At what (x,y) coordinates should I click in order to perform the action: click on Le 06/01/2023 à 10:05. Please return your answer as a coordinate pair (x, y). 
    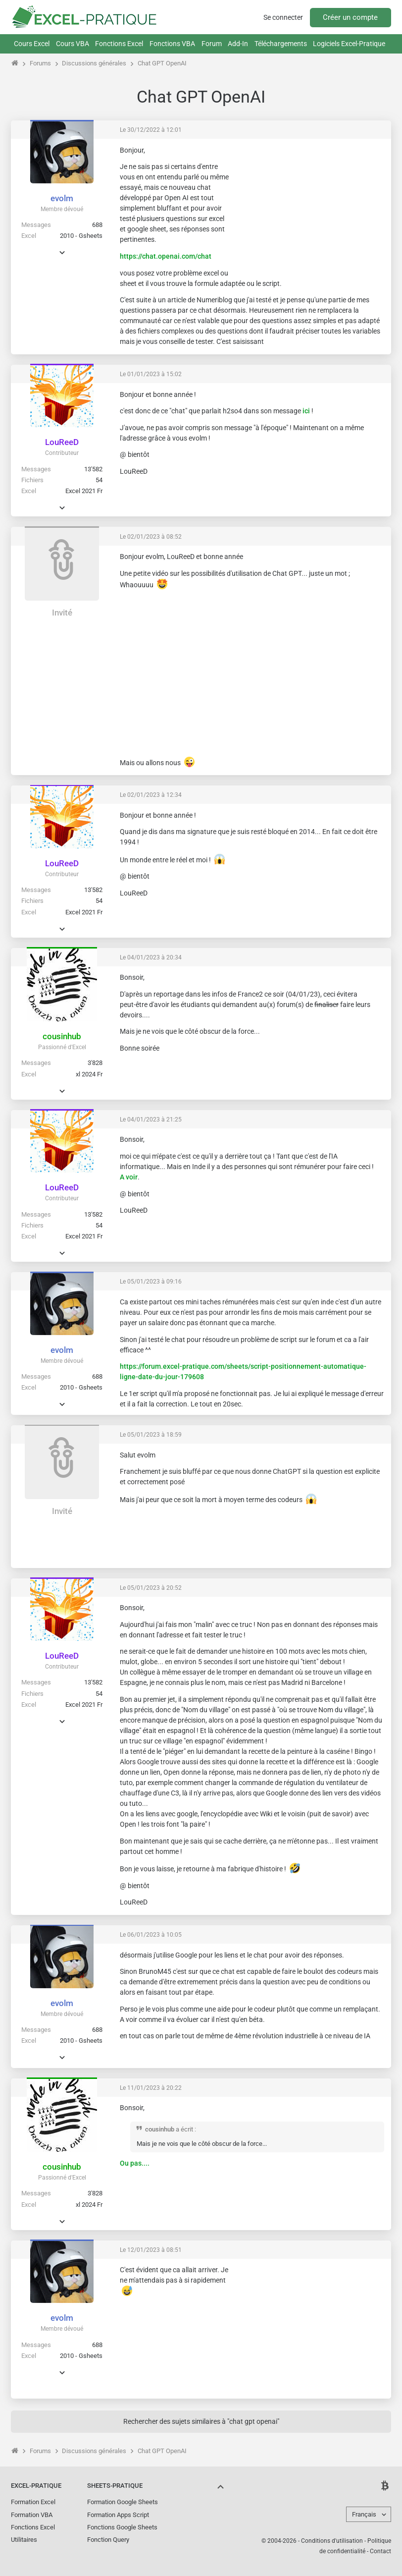
    Looking at the image, I should click on (151, 1934).